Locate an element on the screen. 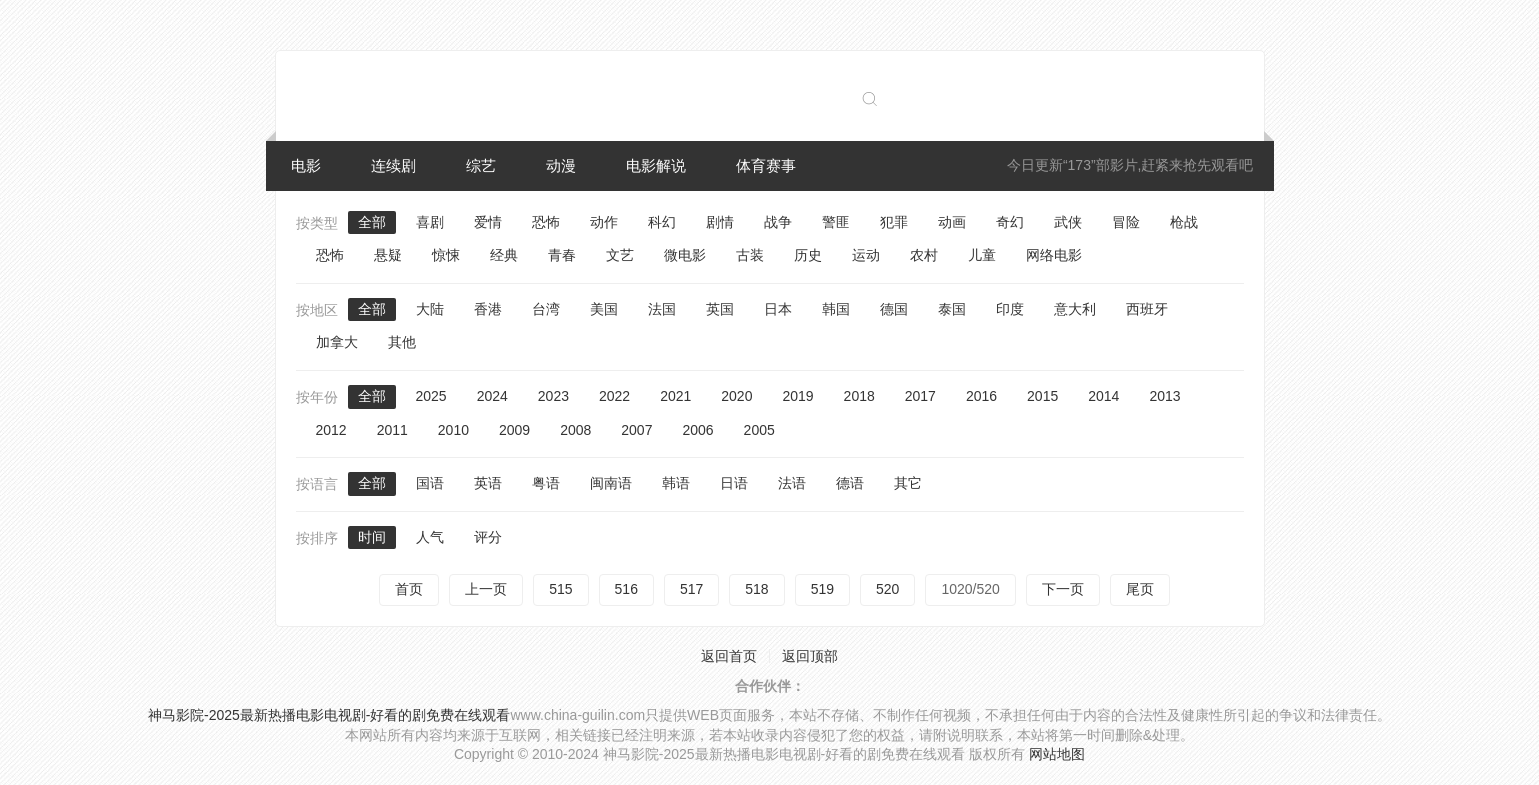  大陆 is located at coordinates (430, 309).